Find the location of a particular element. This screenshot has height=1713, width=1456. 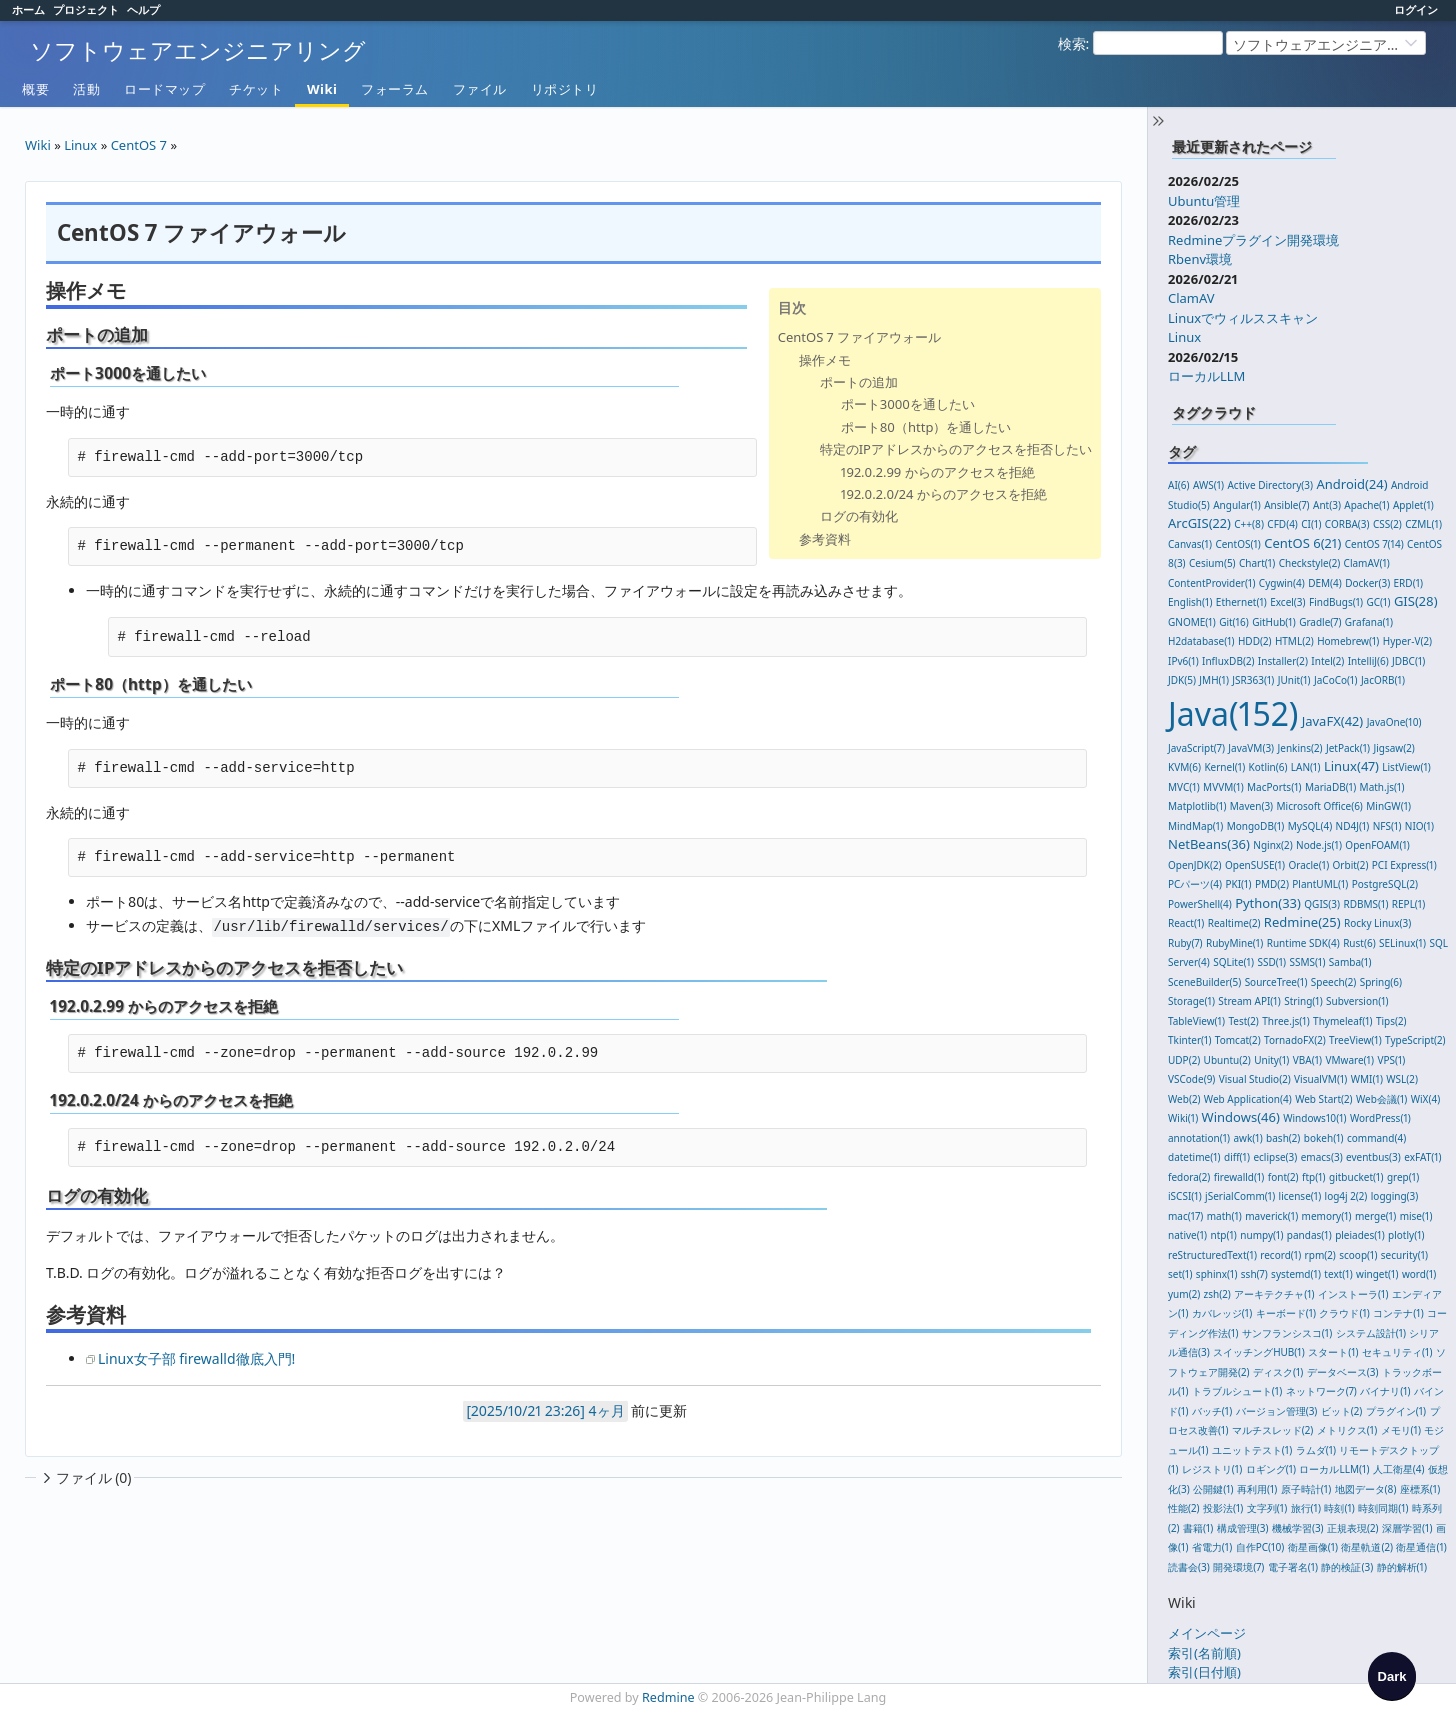

grep(1) is located at coordinates (1403, 1177).